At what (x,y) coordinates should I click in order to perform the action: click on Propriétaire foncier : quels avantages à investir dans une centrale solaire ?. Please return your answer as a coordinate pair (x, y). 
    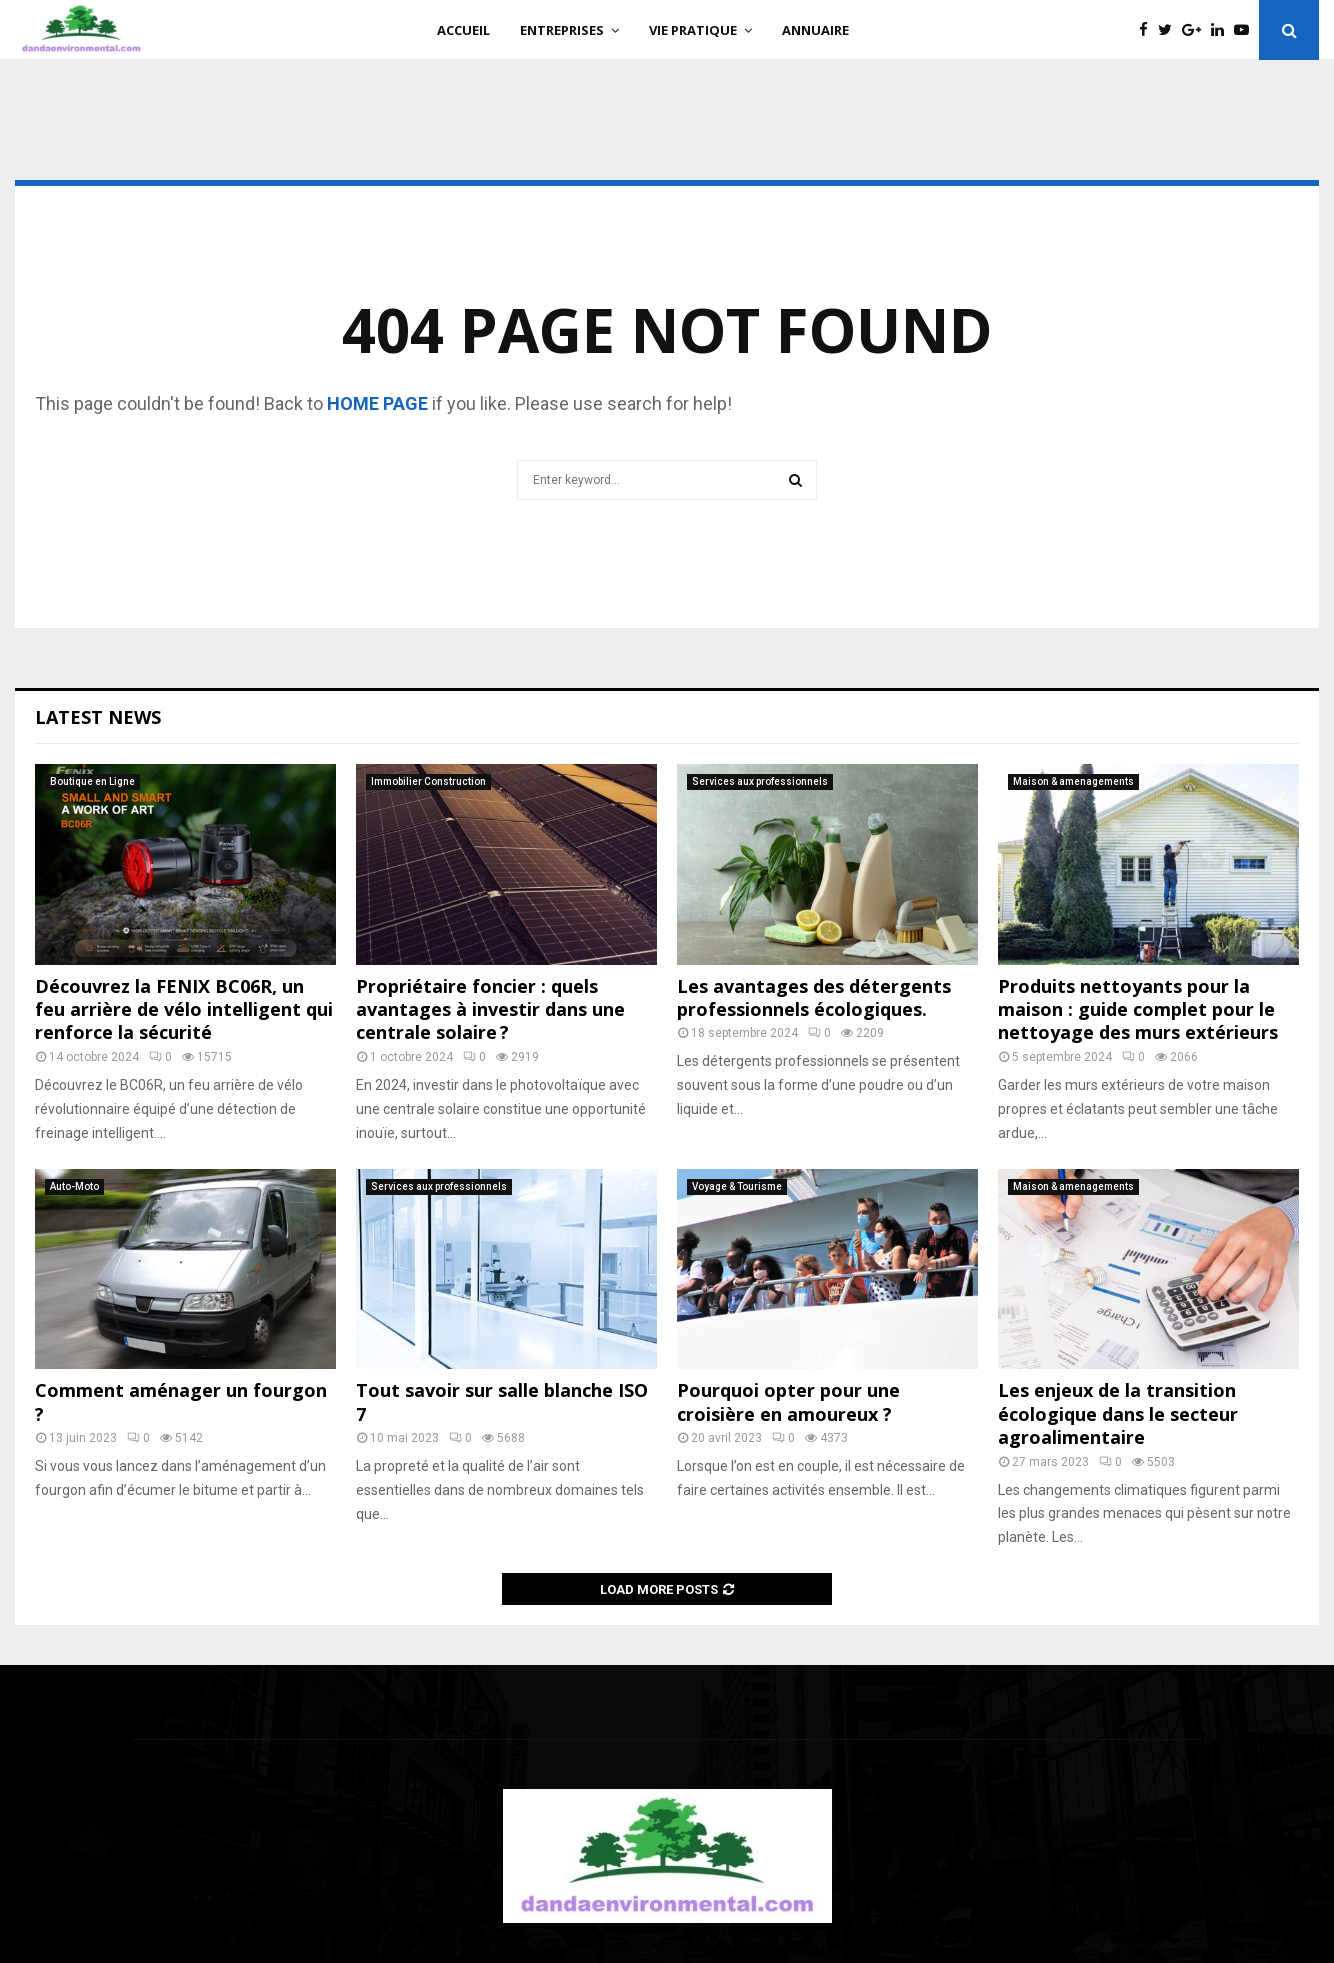
    Looking at the image, I should click on (490, 1009).